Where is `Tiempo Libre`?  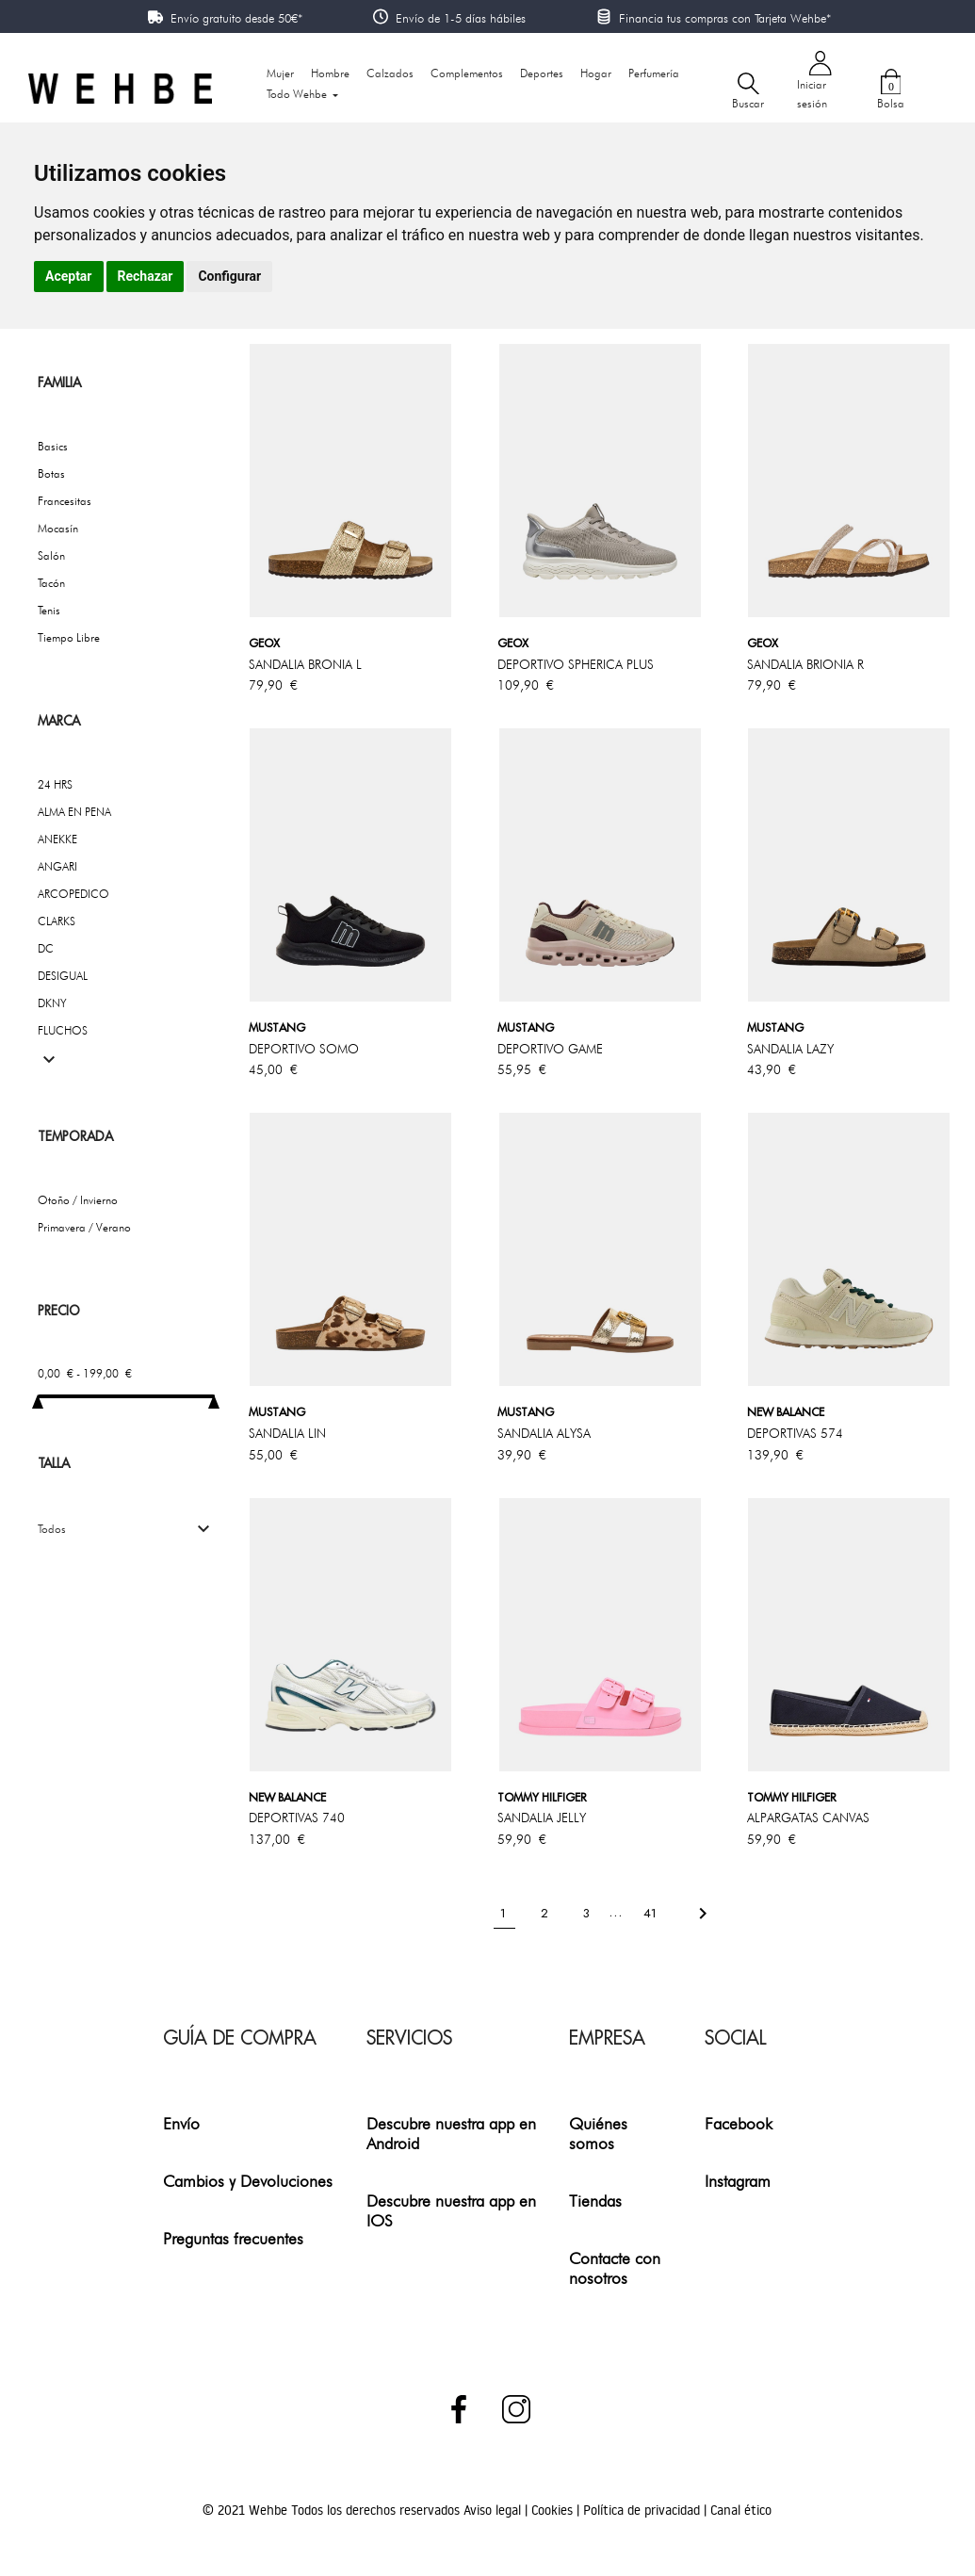
Tiempo Libre is located at coordinates (69, 637).